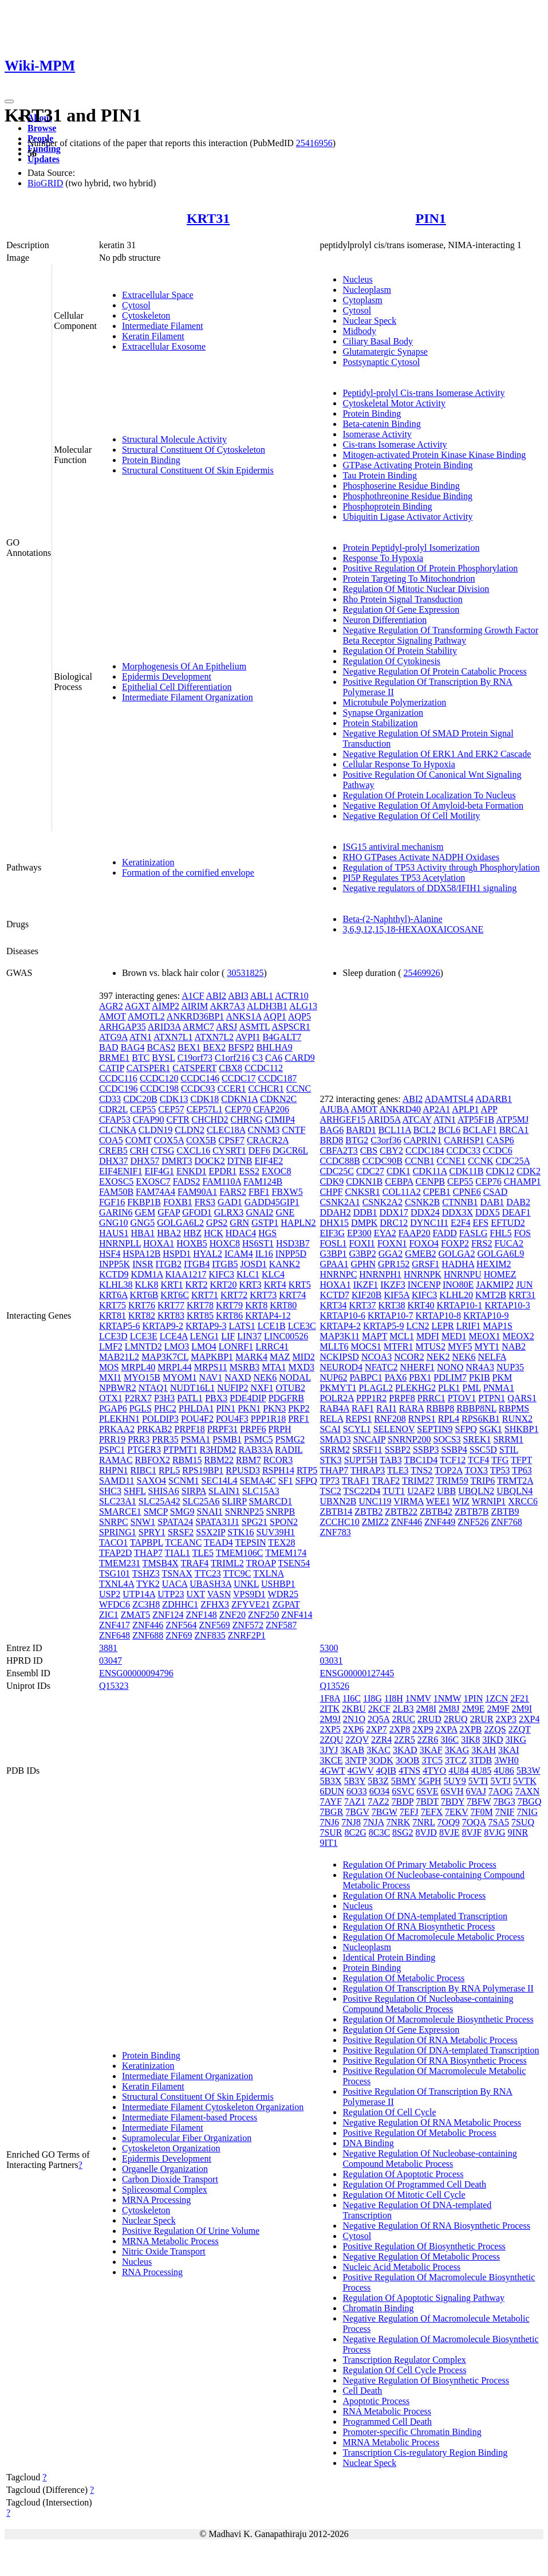 Image resolution: width=548 pixels, height=2576 pixels. Describe the element at coordinates (111, 1006) in the screenshot. I see `AGR2` at that location.